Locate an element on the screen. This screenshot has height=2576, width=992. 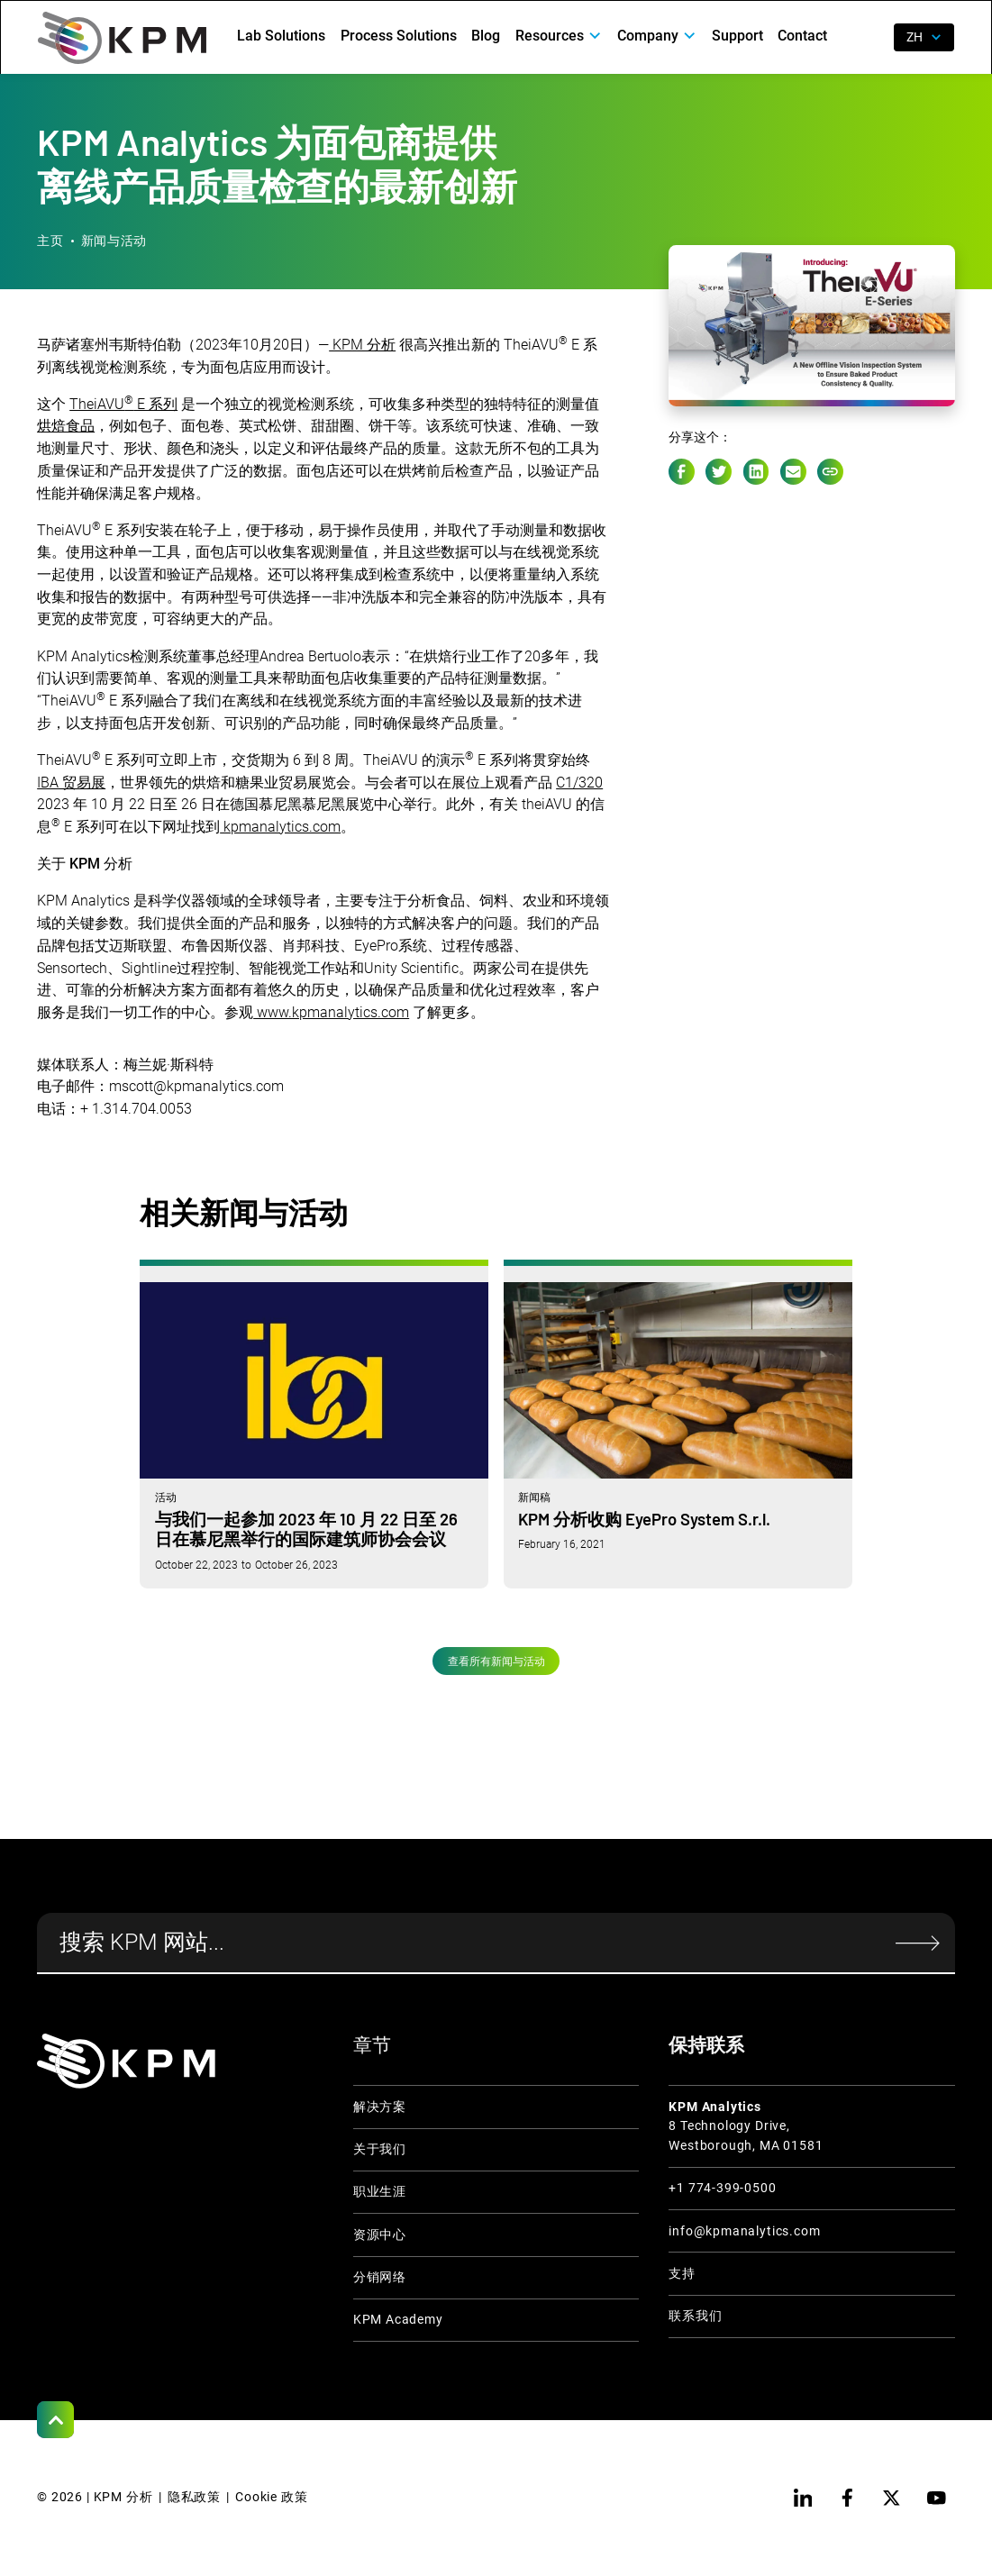
[Scroll to Top] is located at coordinates (55, 2419).